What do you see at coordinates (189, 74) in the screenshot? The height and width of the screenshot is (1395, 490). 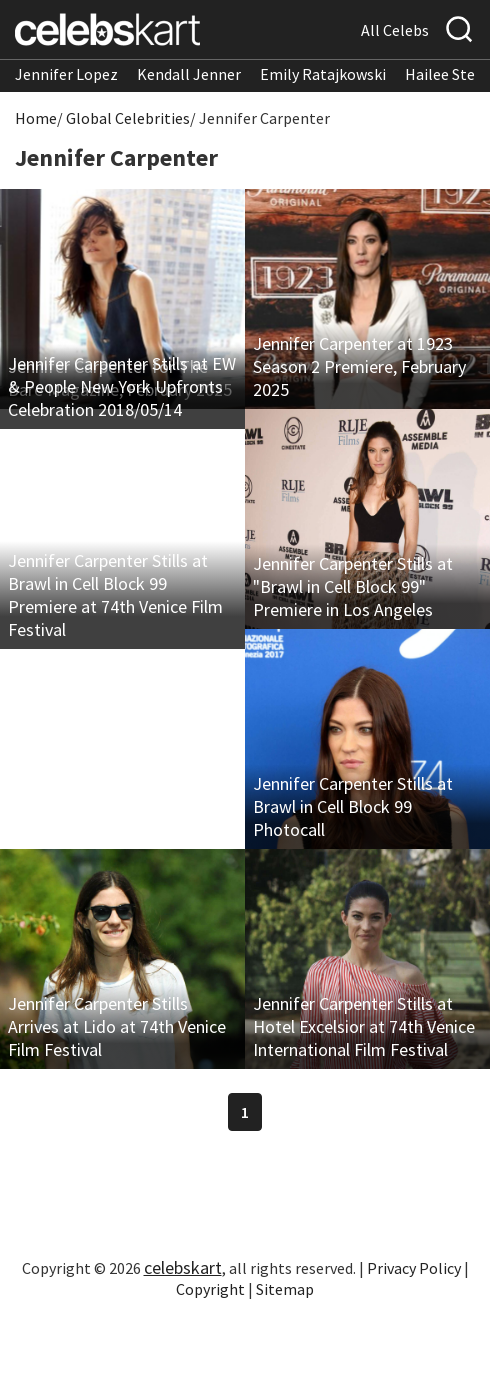 I see `Kendall Jenner` at bounding box center [189, 74].